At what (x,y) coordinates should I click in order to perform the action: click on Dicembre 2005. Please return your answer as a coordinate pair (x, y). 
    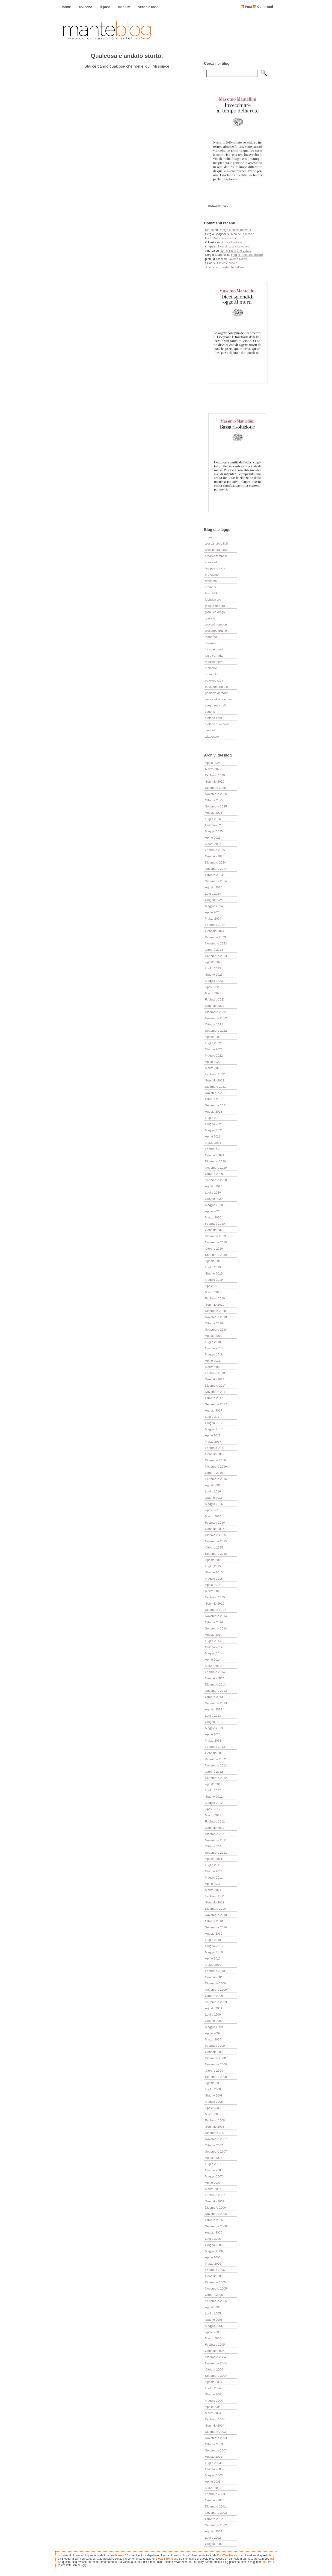
    Looking at the image, I should click on (215, 2282).